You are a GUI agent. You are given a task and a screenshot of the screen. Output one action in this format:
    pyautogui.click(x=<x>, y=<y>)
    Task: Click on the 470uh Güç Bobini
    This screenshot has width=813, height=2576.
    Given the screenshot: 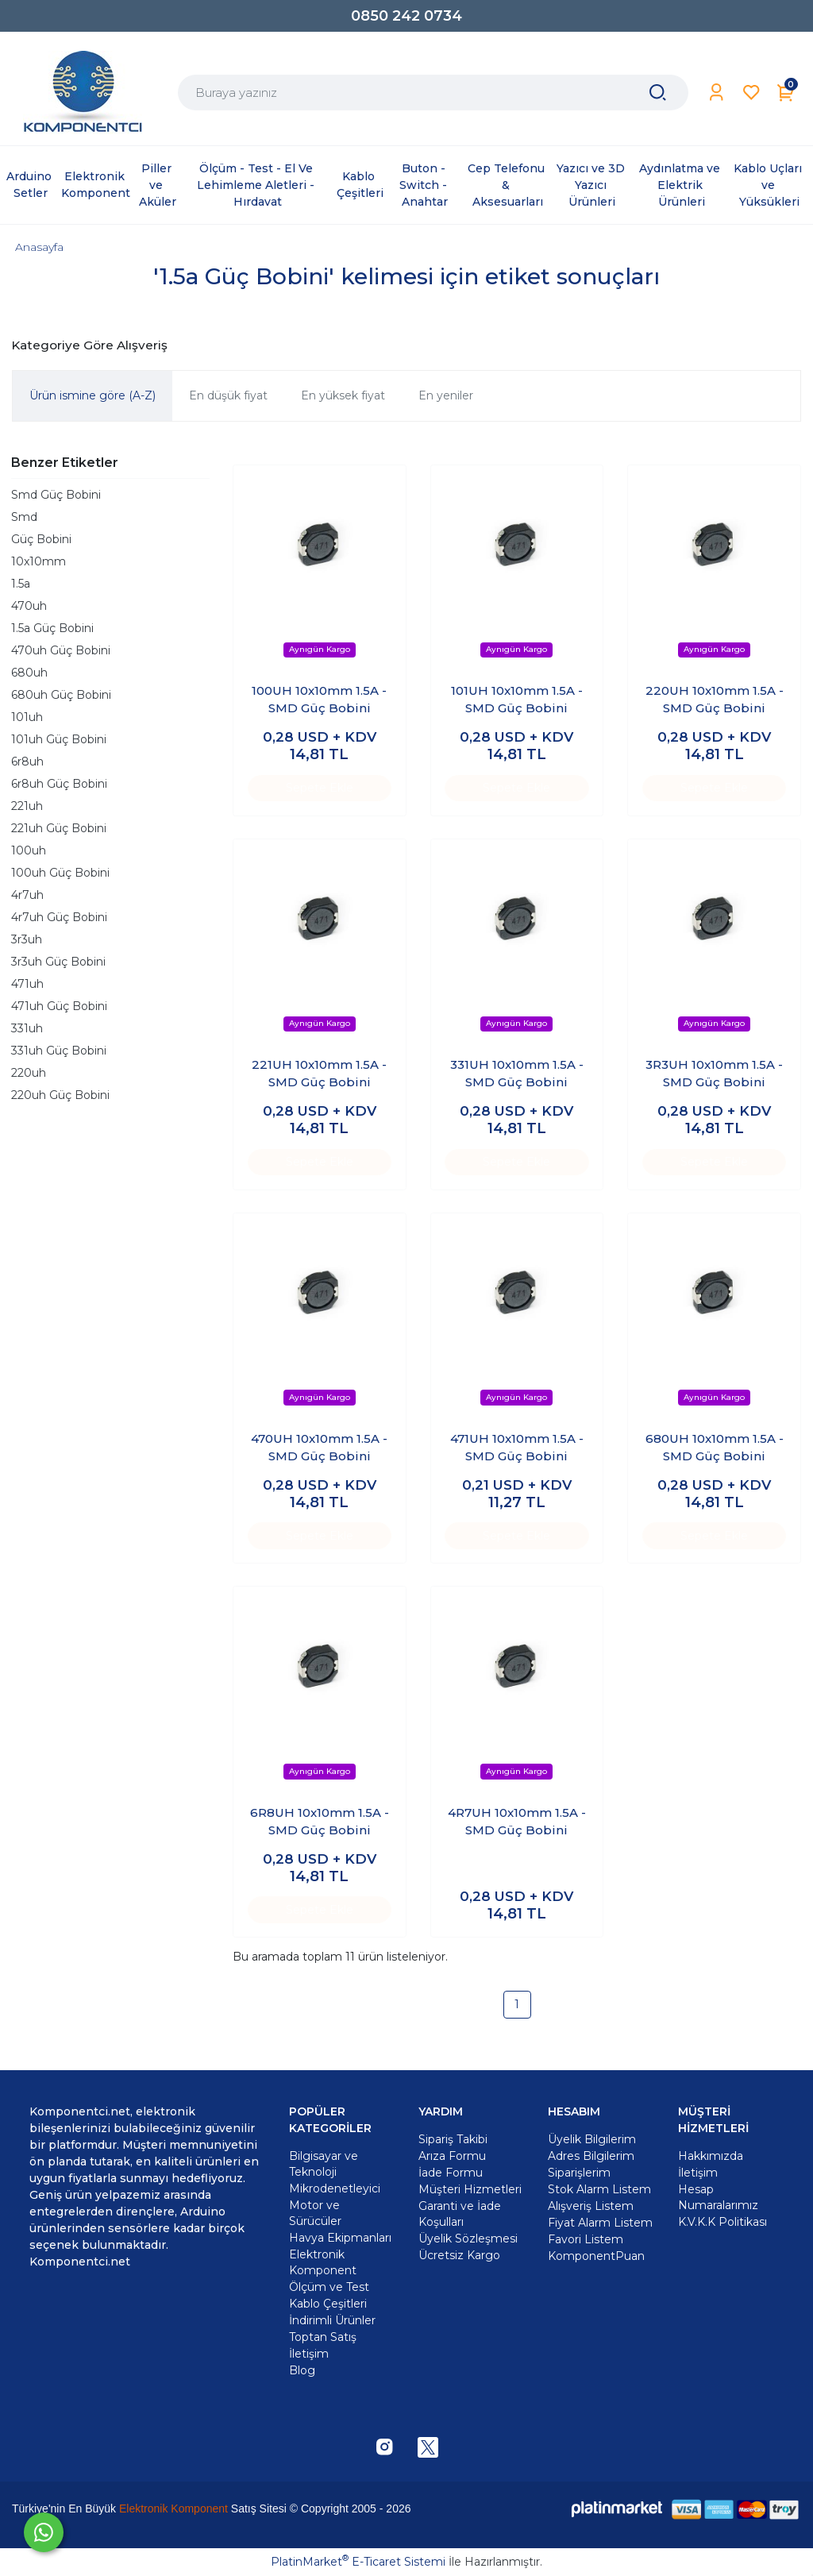 What is the action you would take?
    pyautogui.click(x=60, y=650)
    